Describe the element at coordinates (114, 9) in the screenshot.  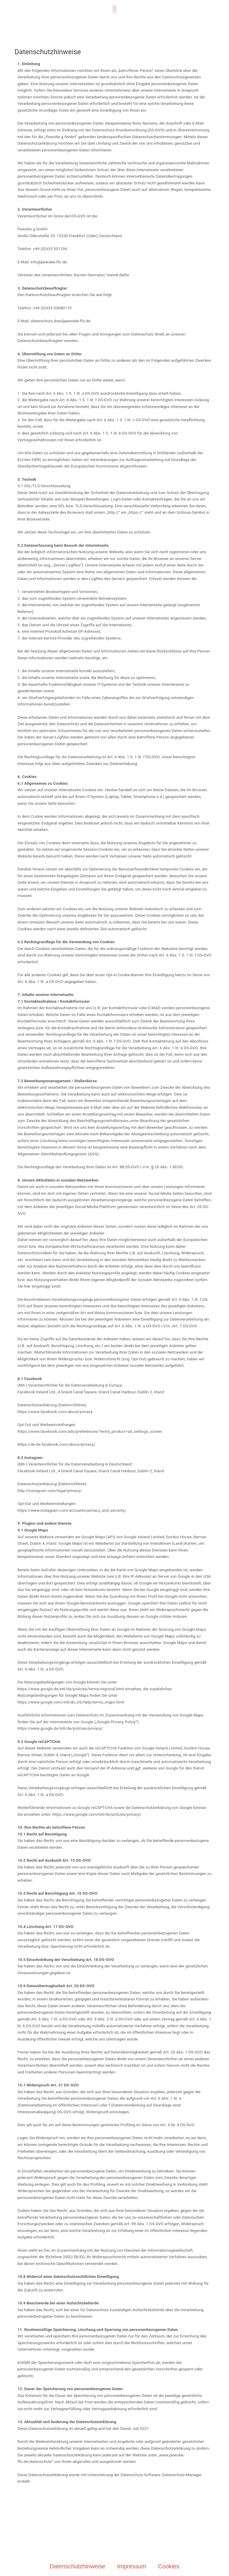
I see `[button]` at that location.